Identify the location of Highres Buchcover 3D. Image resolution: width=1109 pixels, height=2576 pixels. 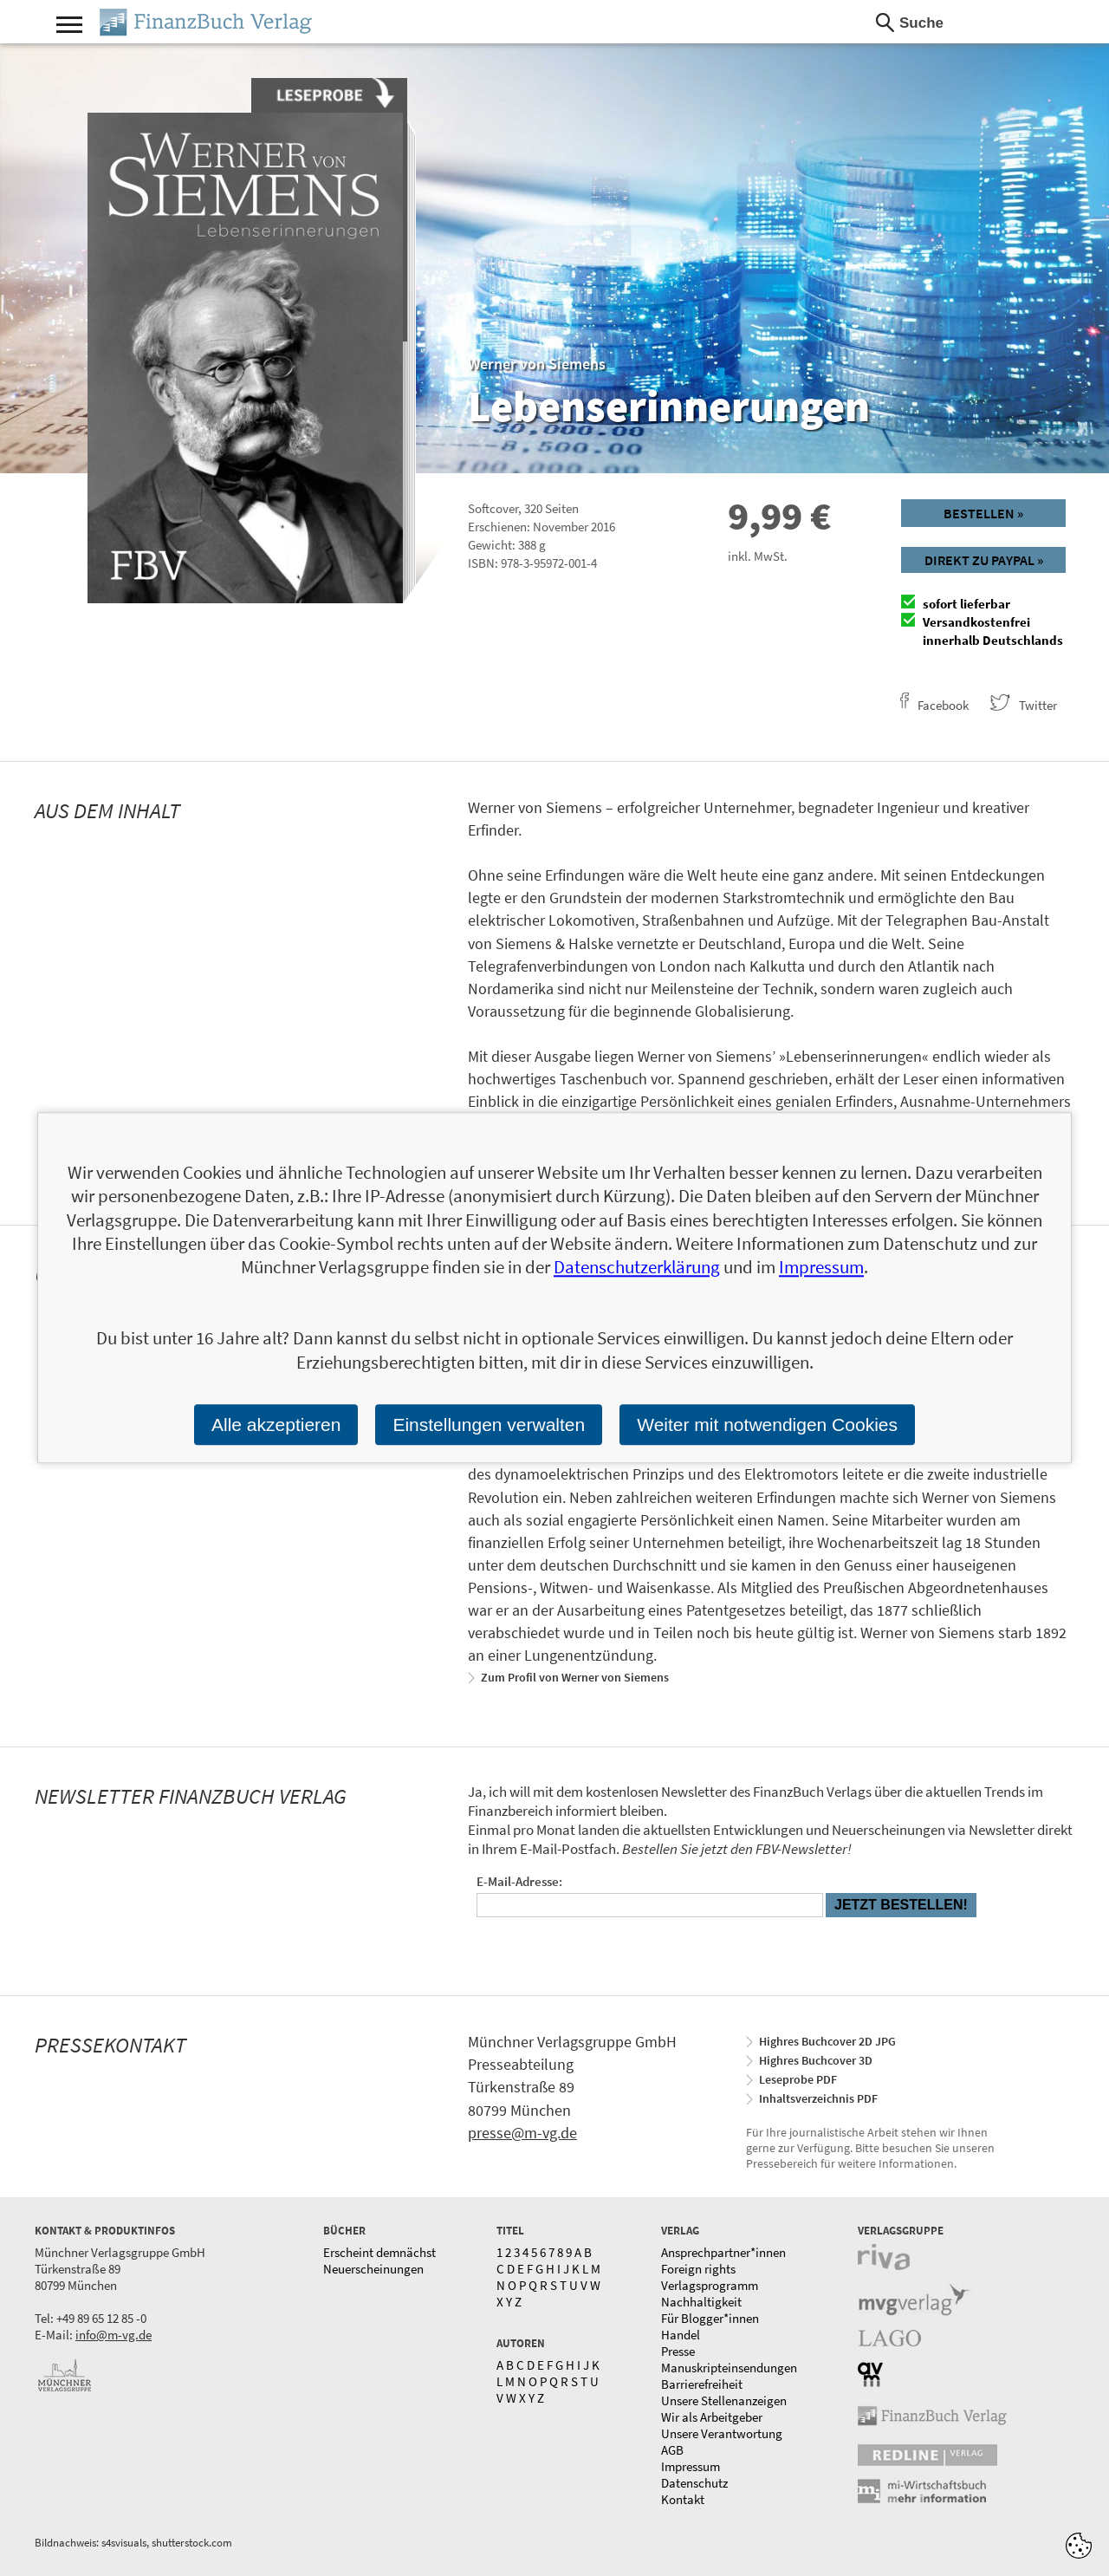
(815, 2060).